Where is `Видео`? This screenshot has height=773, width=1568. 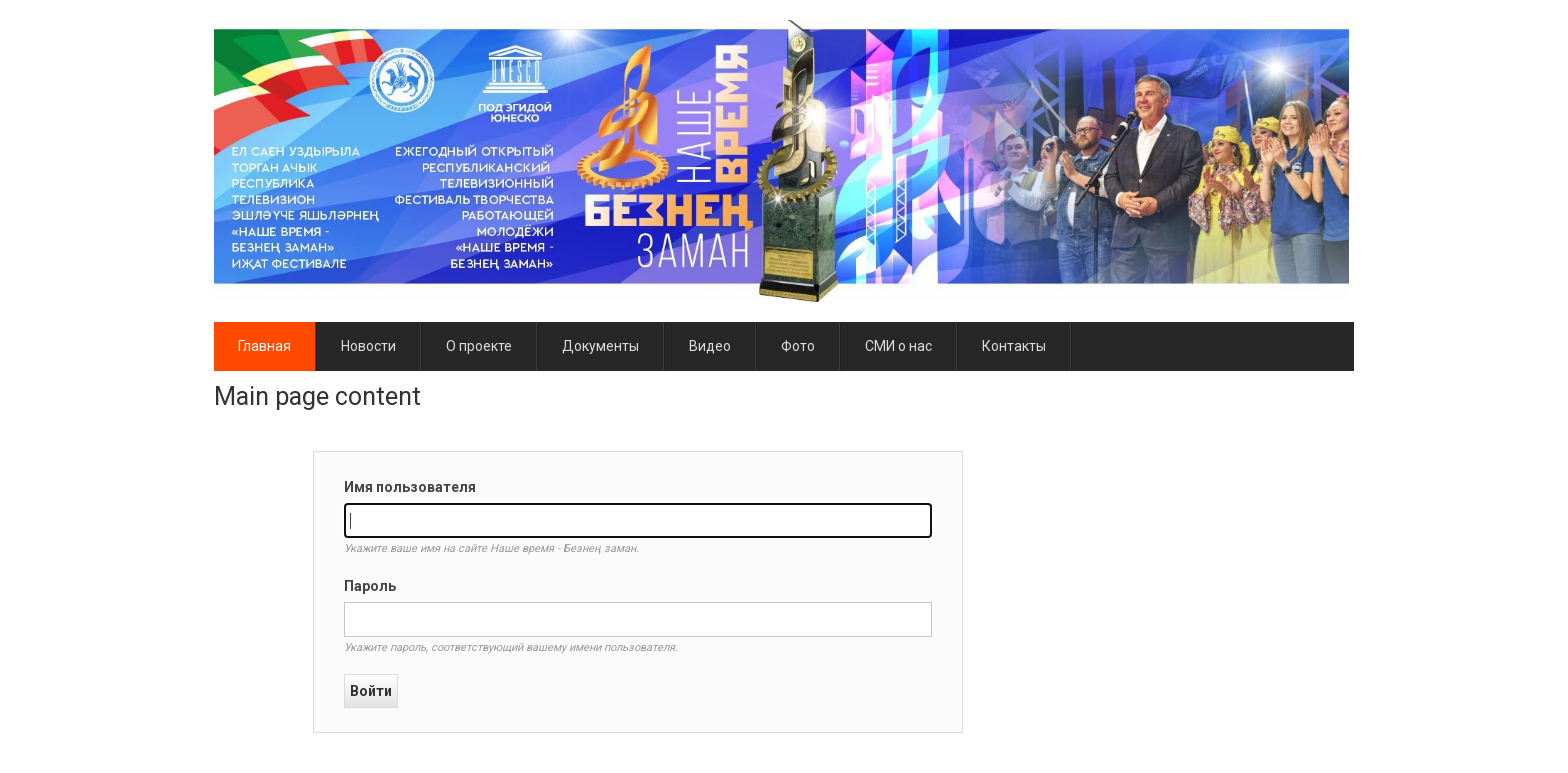 Видео is located at coordinates (710, 346).